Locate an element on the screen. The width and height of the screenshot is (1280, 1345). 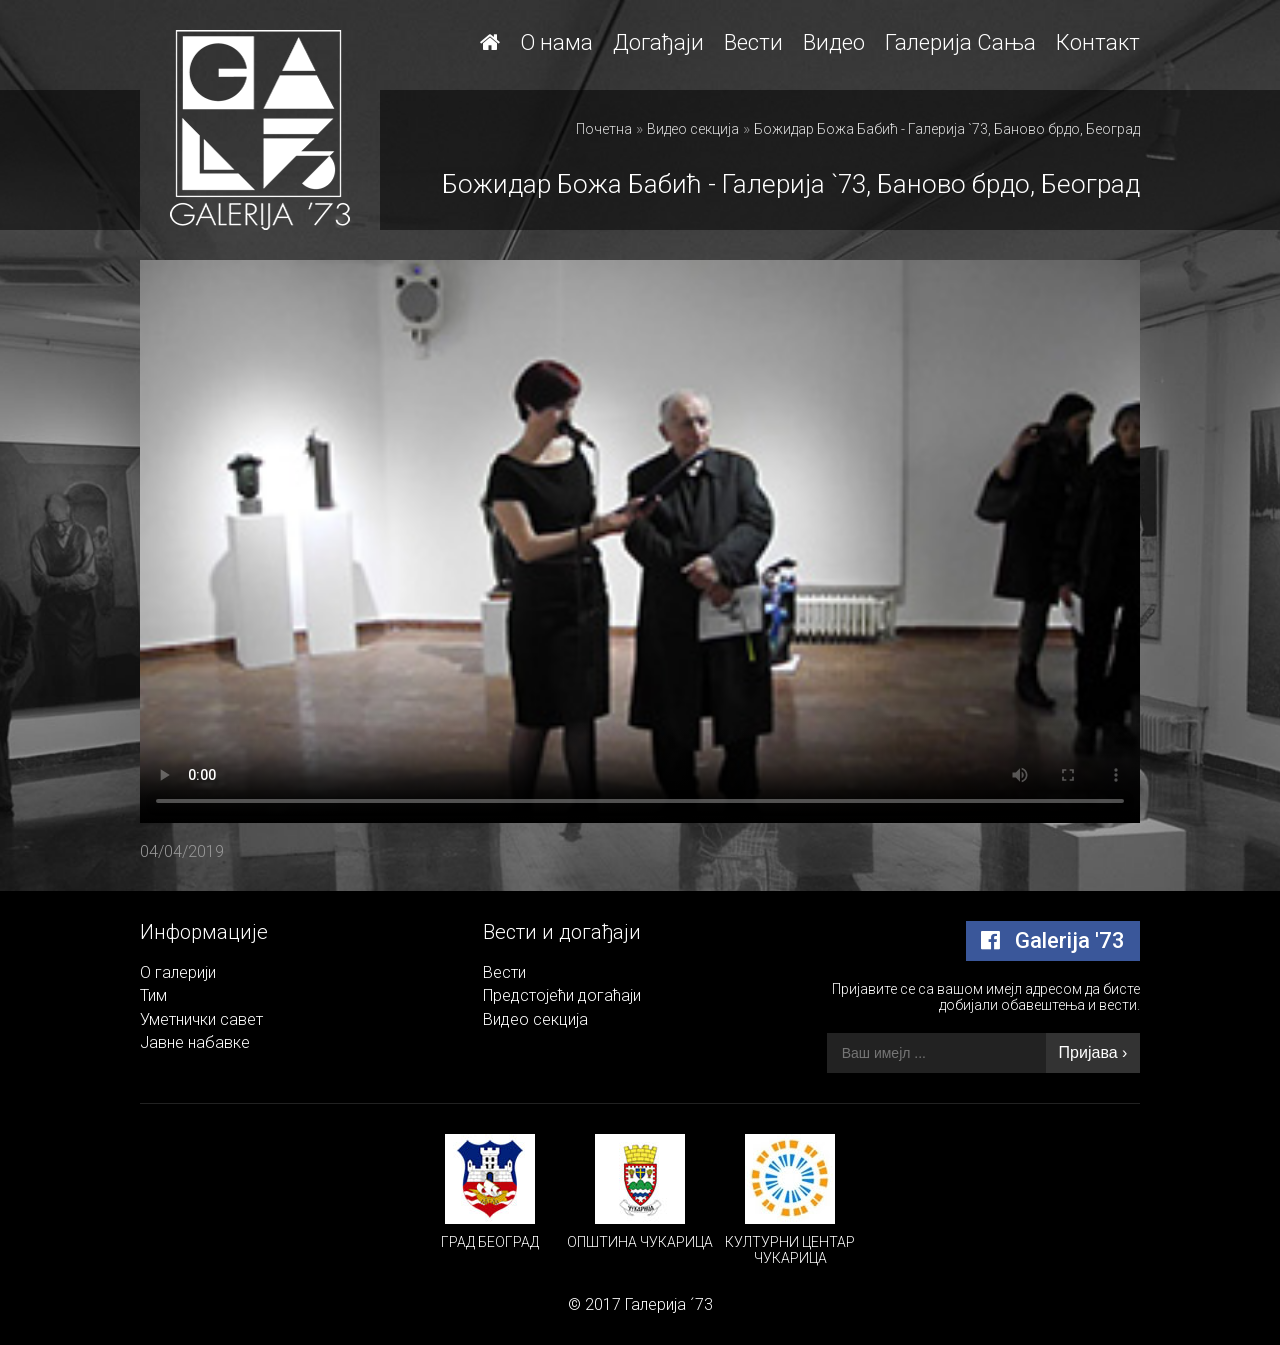
О галерији is located at coordinates (178, 972).